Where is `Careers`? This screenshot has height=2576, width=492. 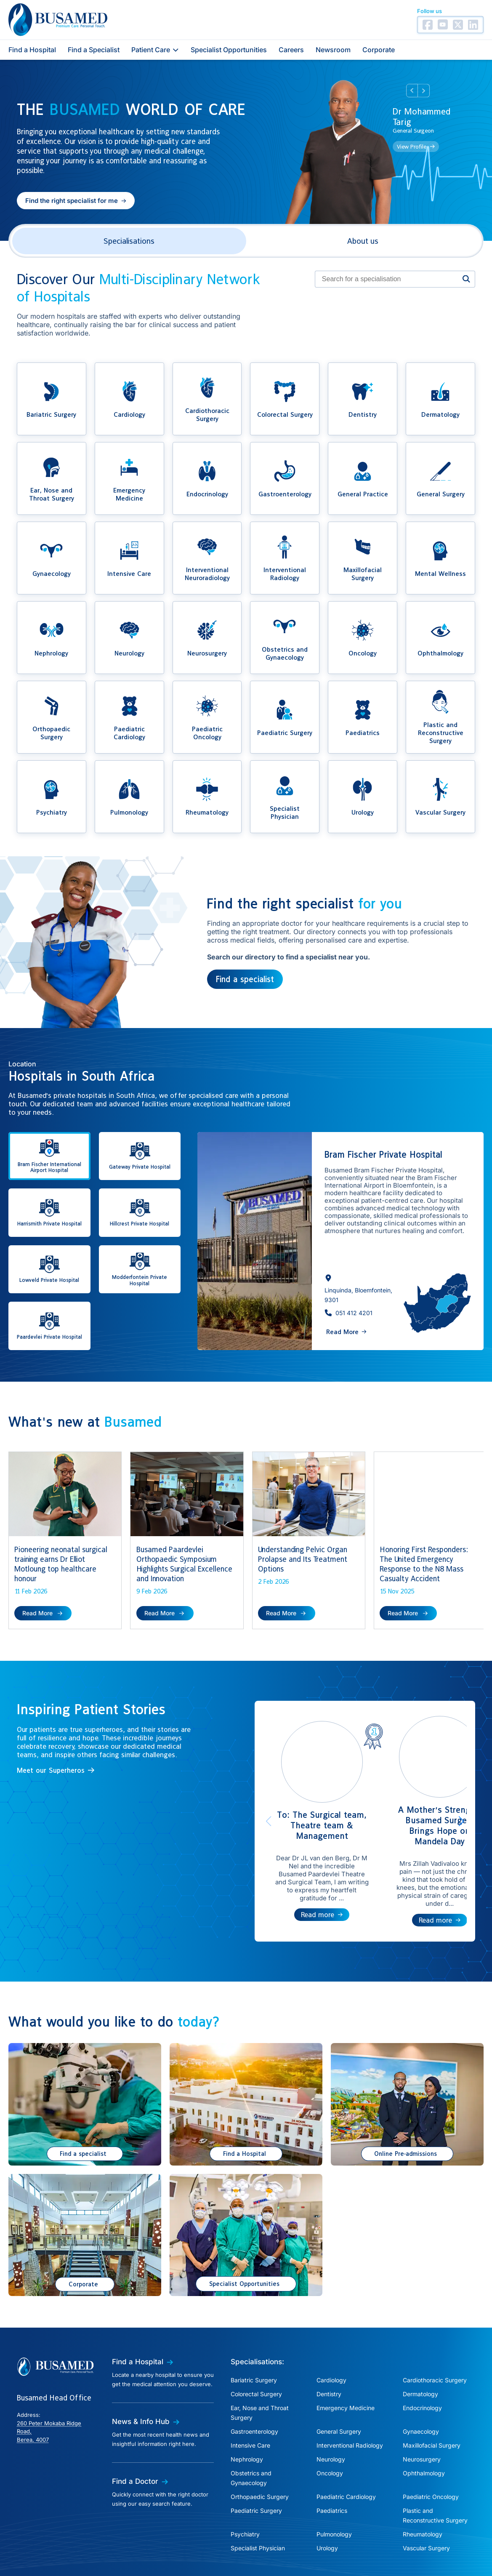 Careers is located at coordinates (291, 49).